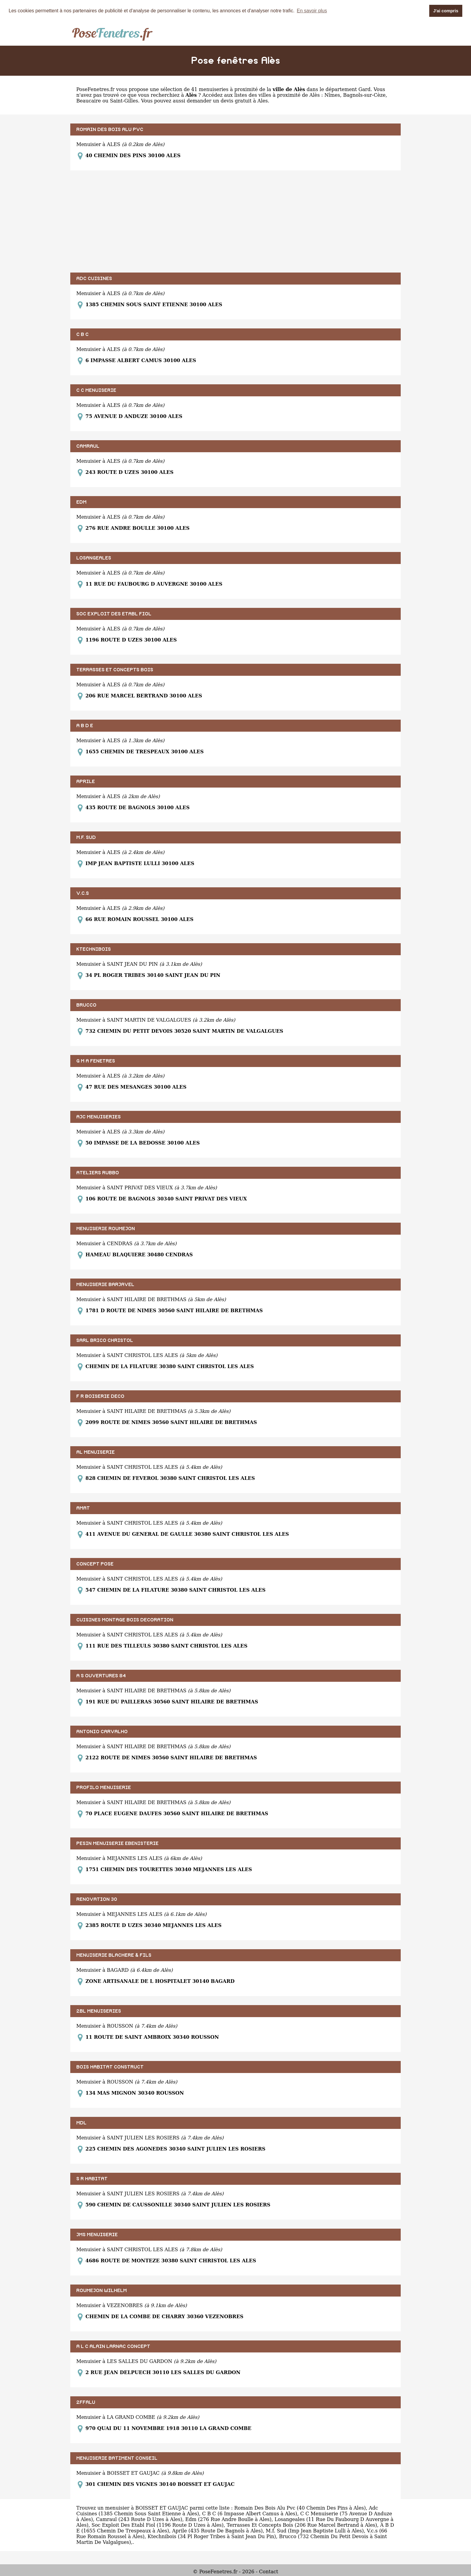  I want to click on ADC CUISINES, so click(94, 278).